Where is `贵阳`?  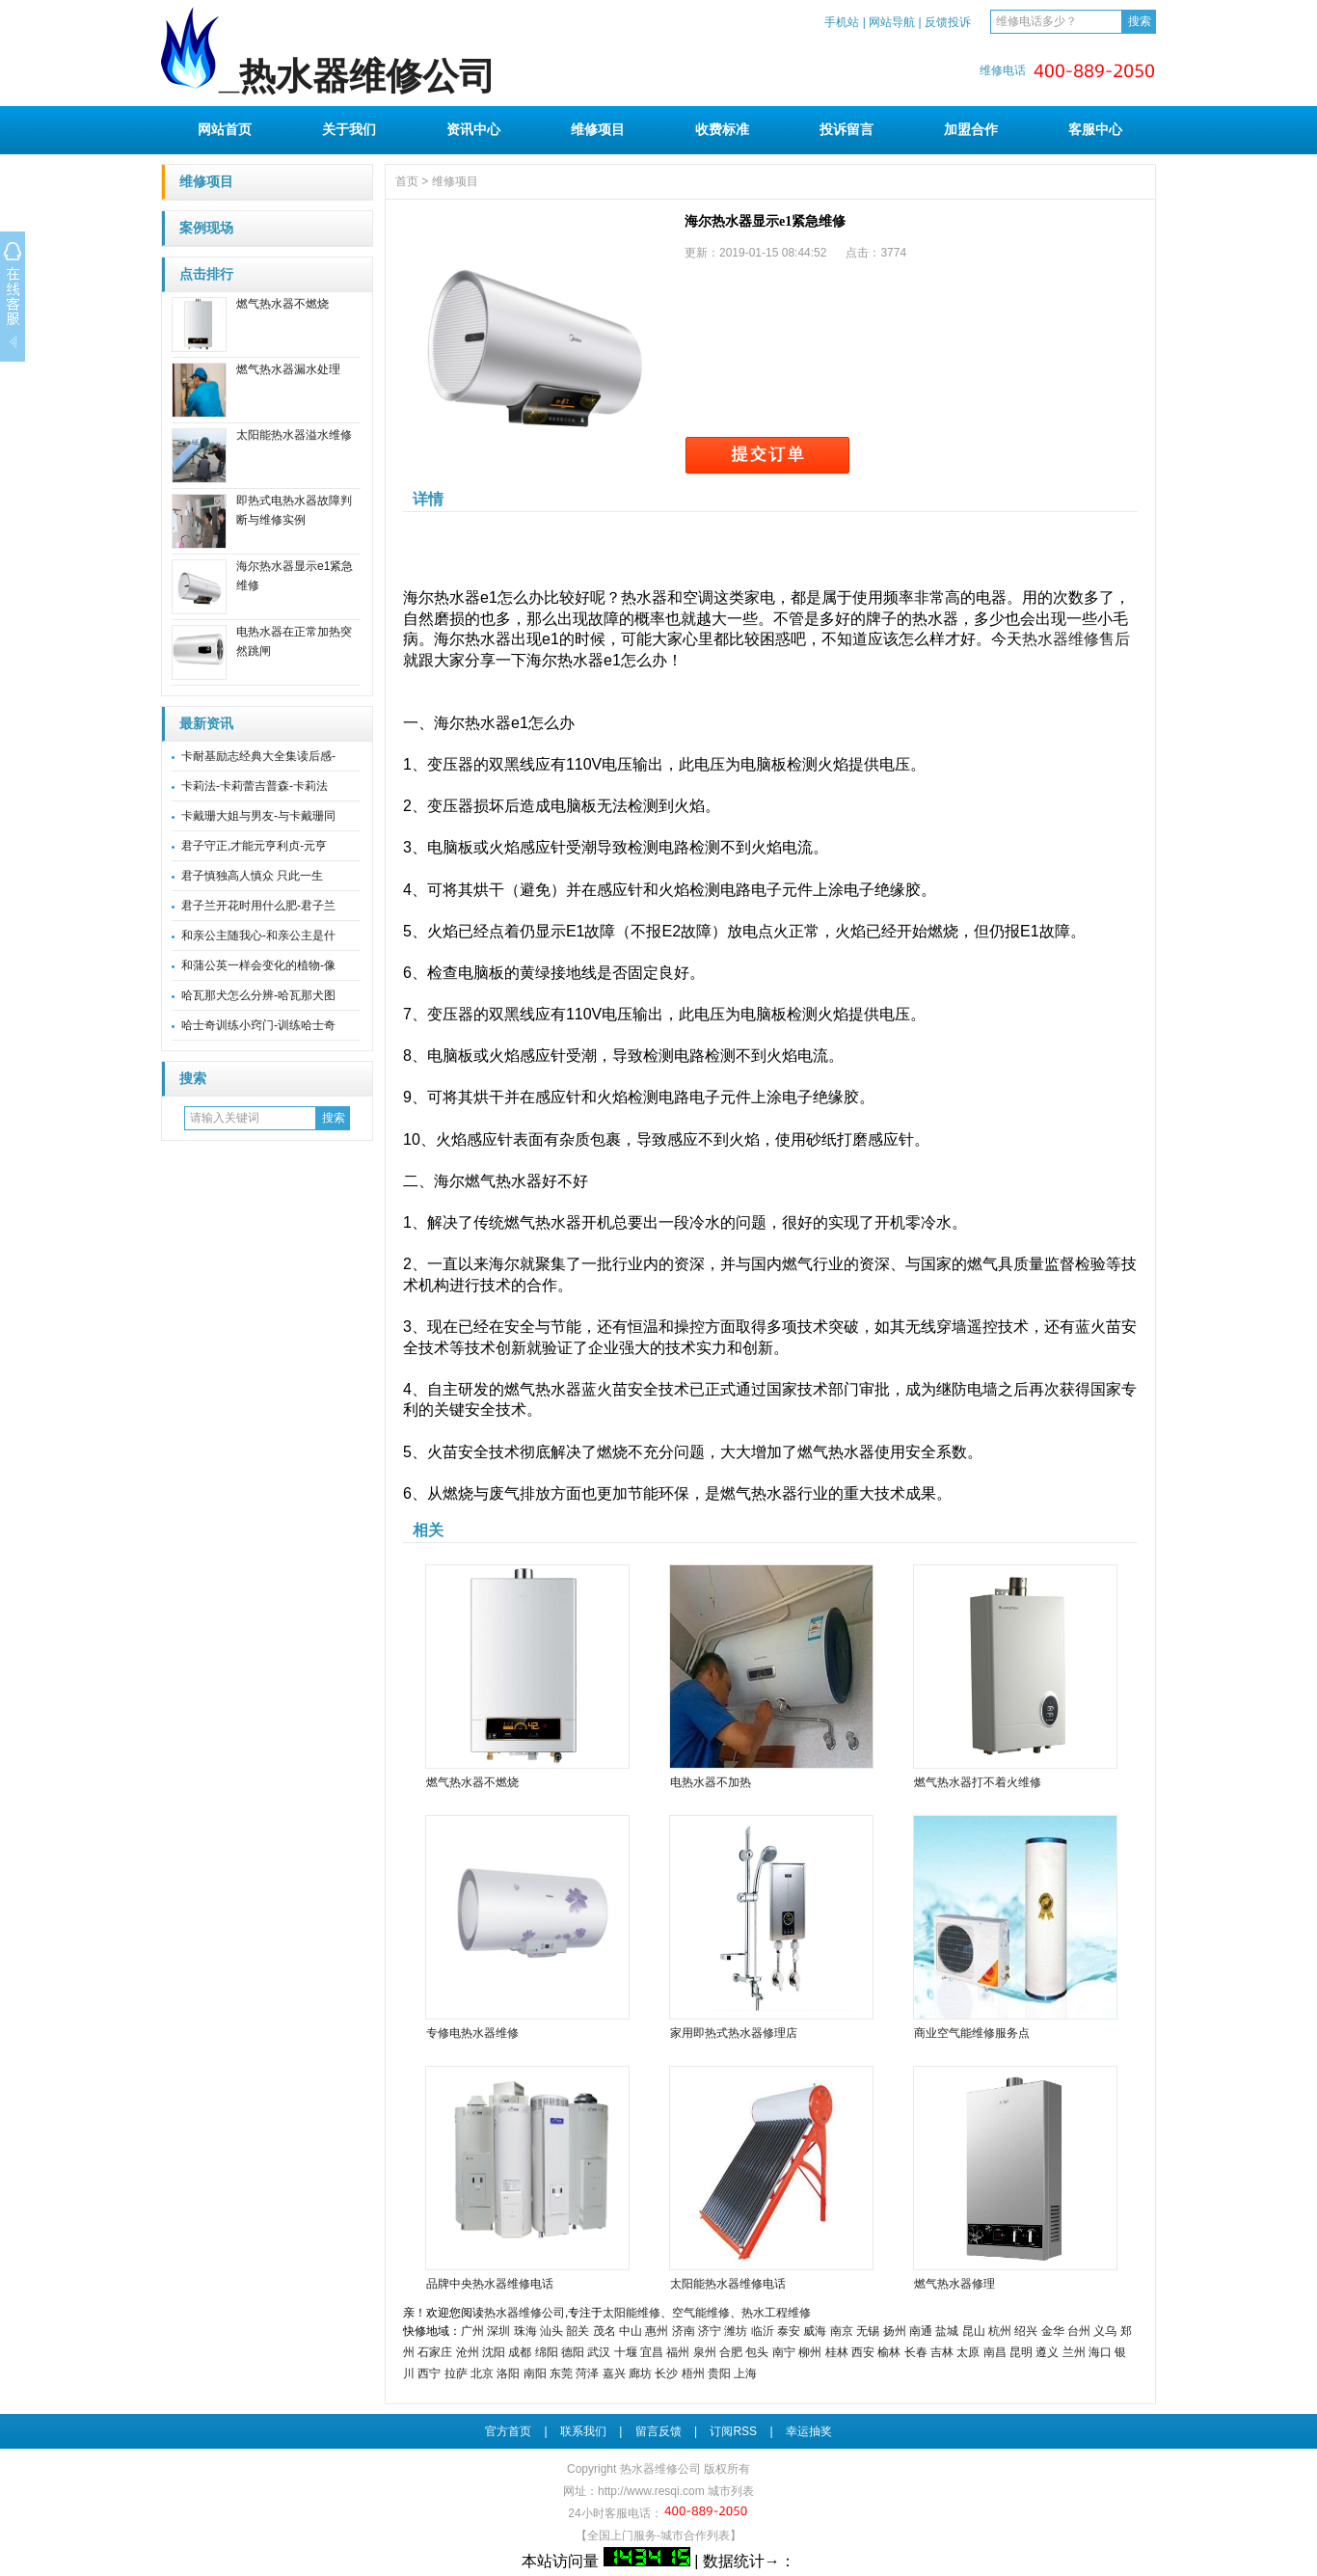
贵阳 is located at coordinates (719, 2373).